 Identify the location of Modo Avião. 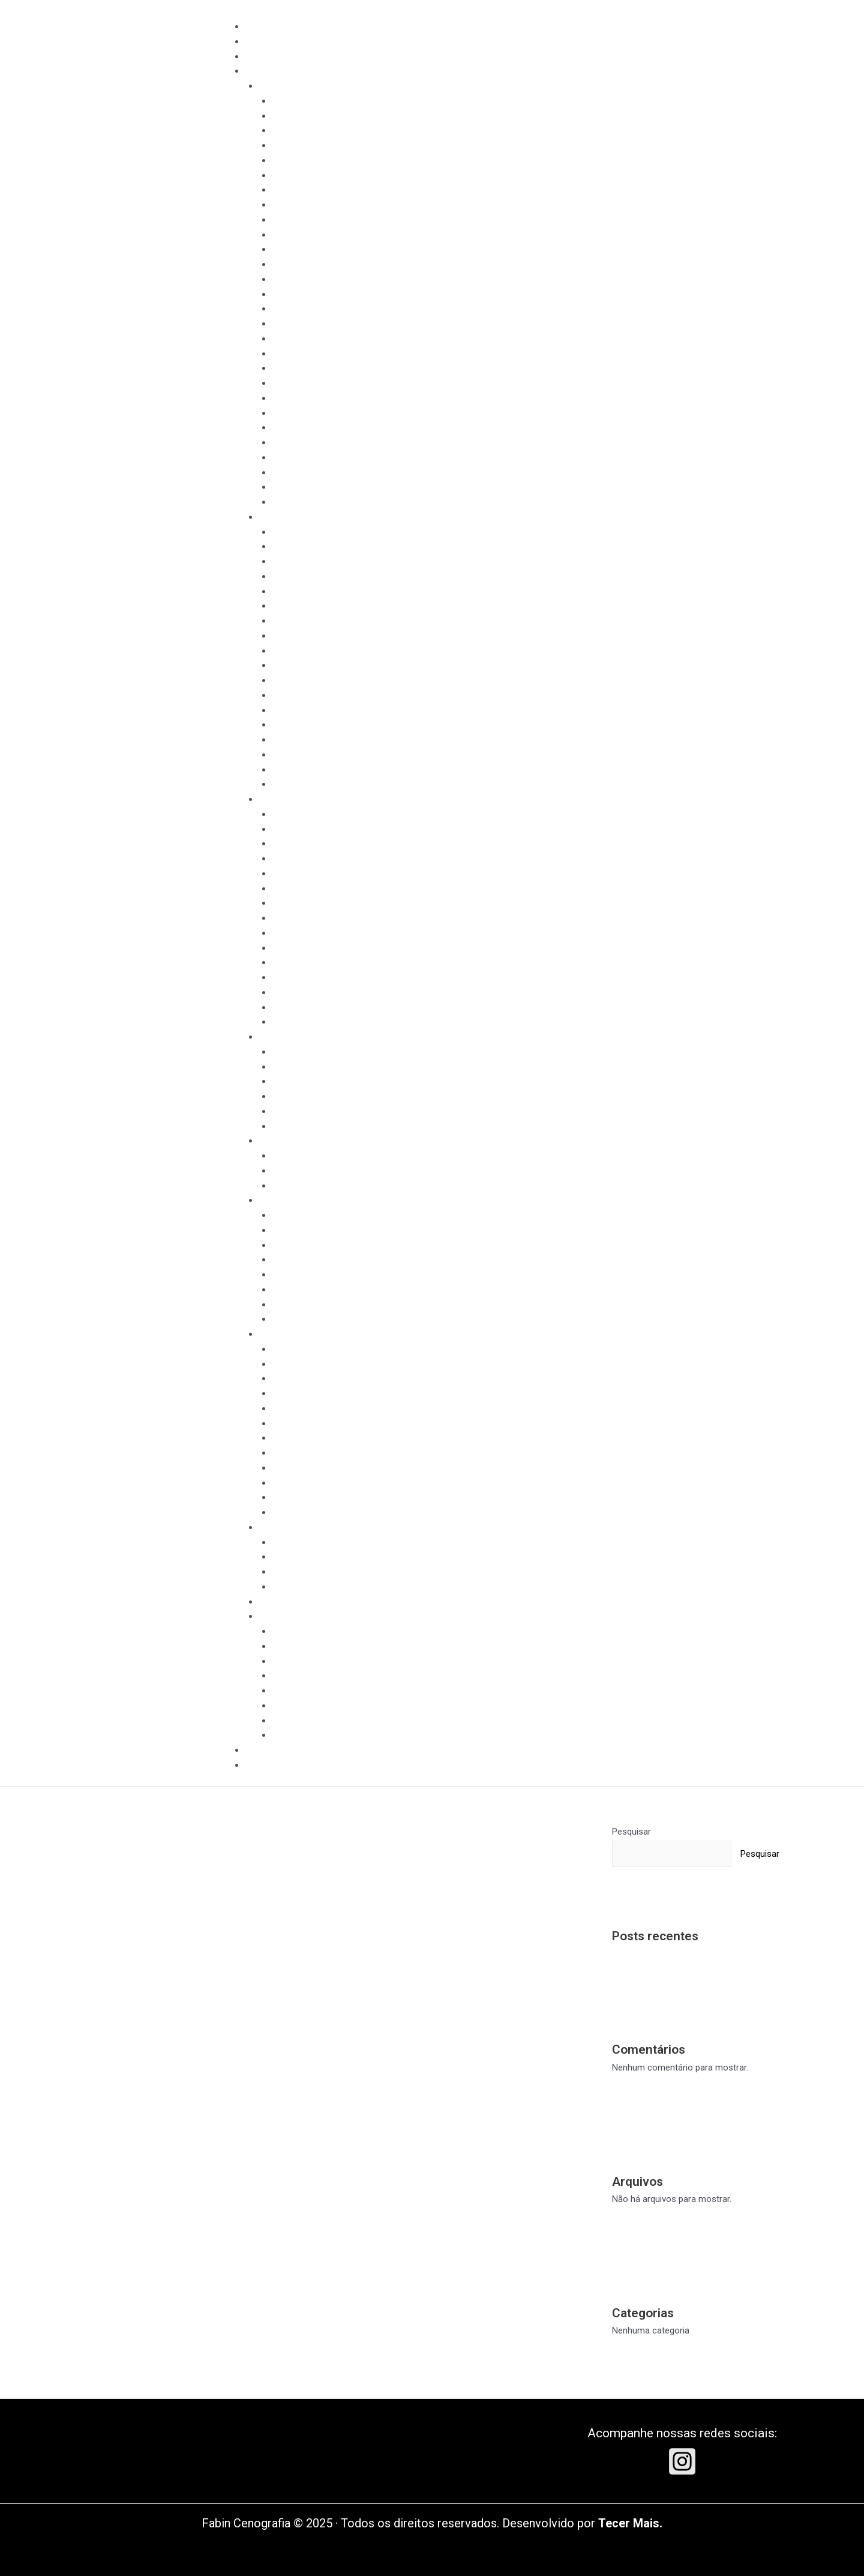
(295, 1096).